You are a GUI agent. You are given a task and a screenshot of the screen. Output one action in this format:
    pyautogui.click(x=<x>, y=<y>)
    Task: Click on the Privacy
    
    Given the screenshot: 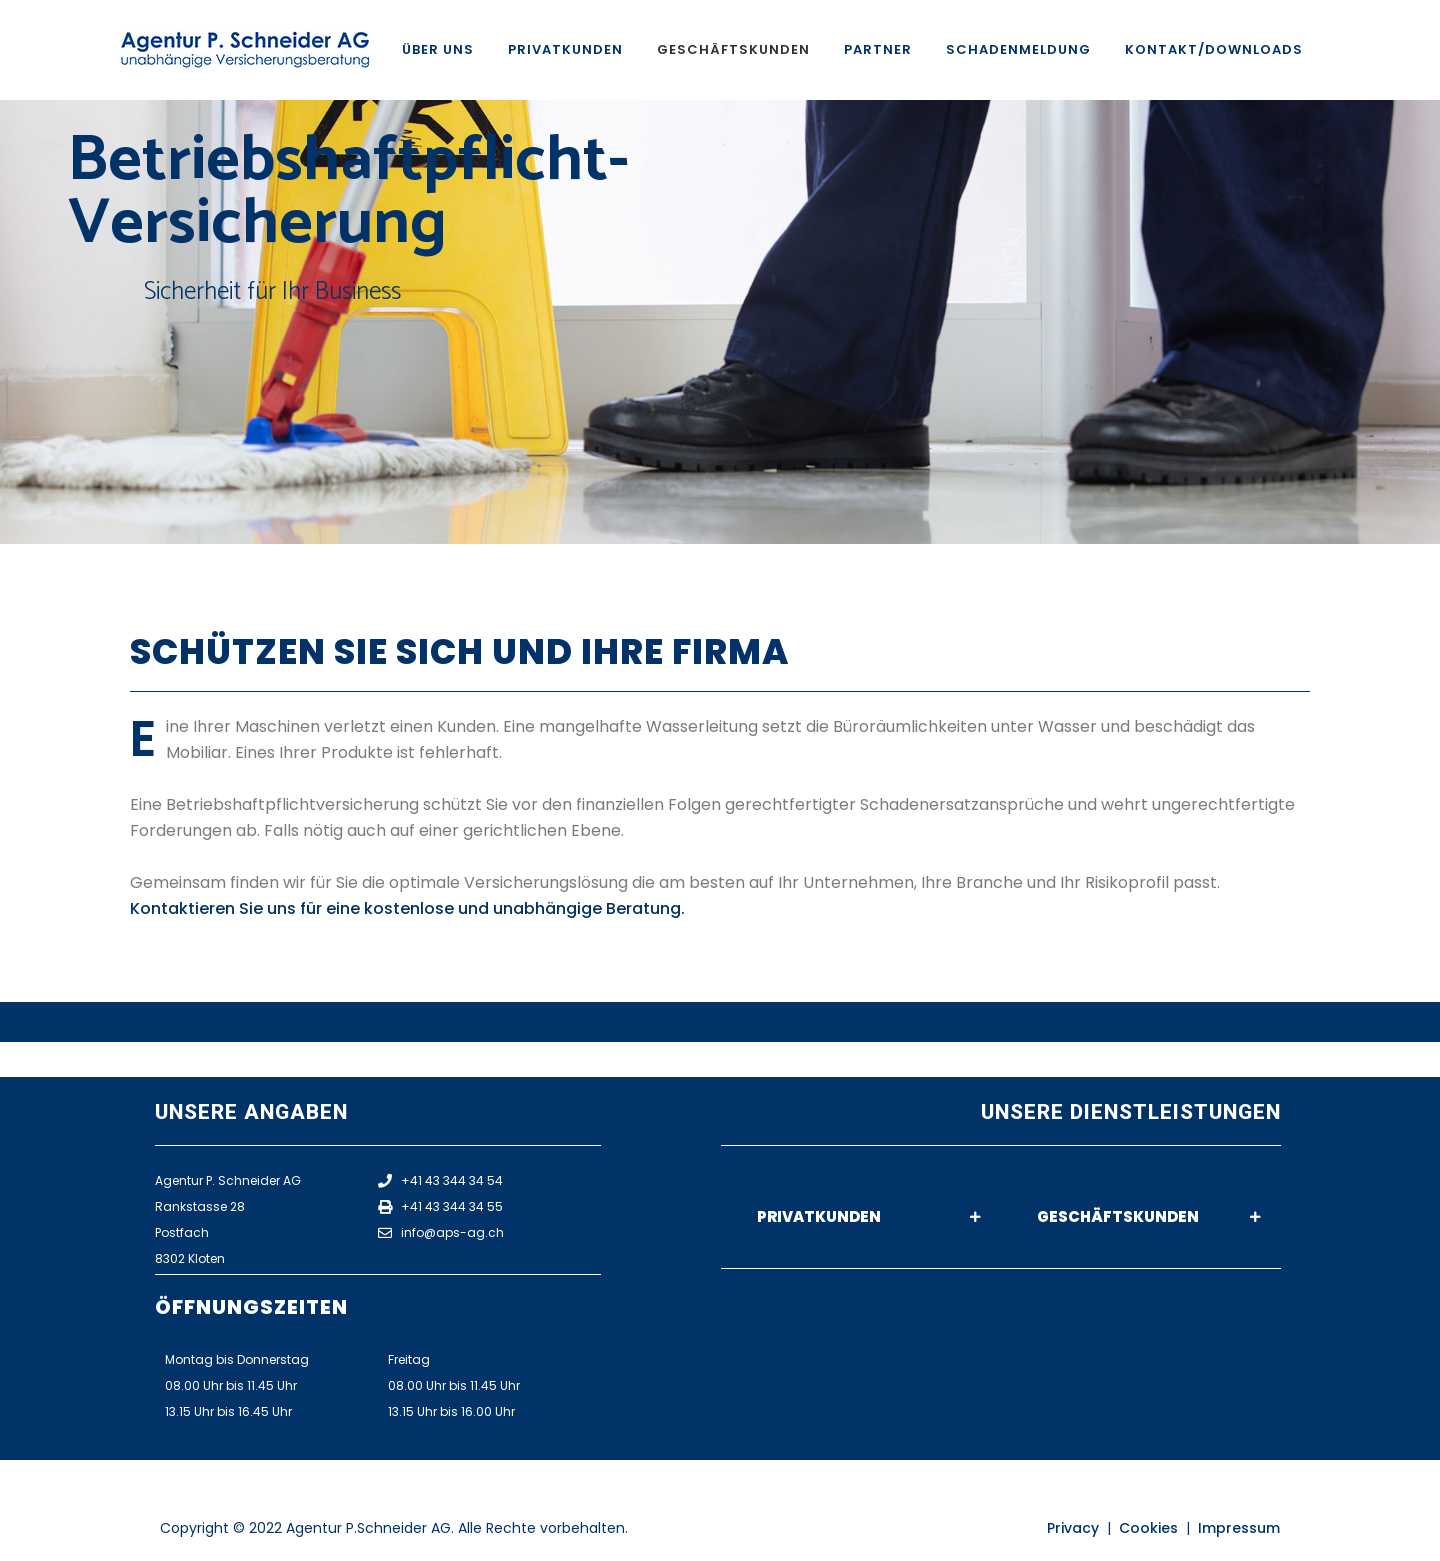 What is the action you would take?
    pyautogui.click(x=1073, y=1528)
    